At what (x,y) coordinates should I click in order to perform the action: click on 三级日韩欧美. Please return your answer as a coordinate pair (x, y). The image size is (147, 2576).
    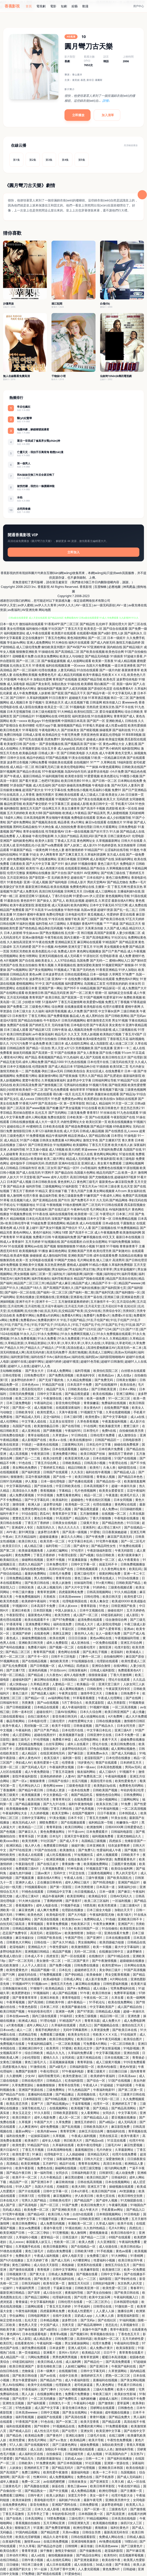
    Looking at the image, I should click on (130, 1011).